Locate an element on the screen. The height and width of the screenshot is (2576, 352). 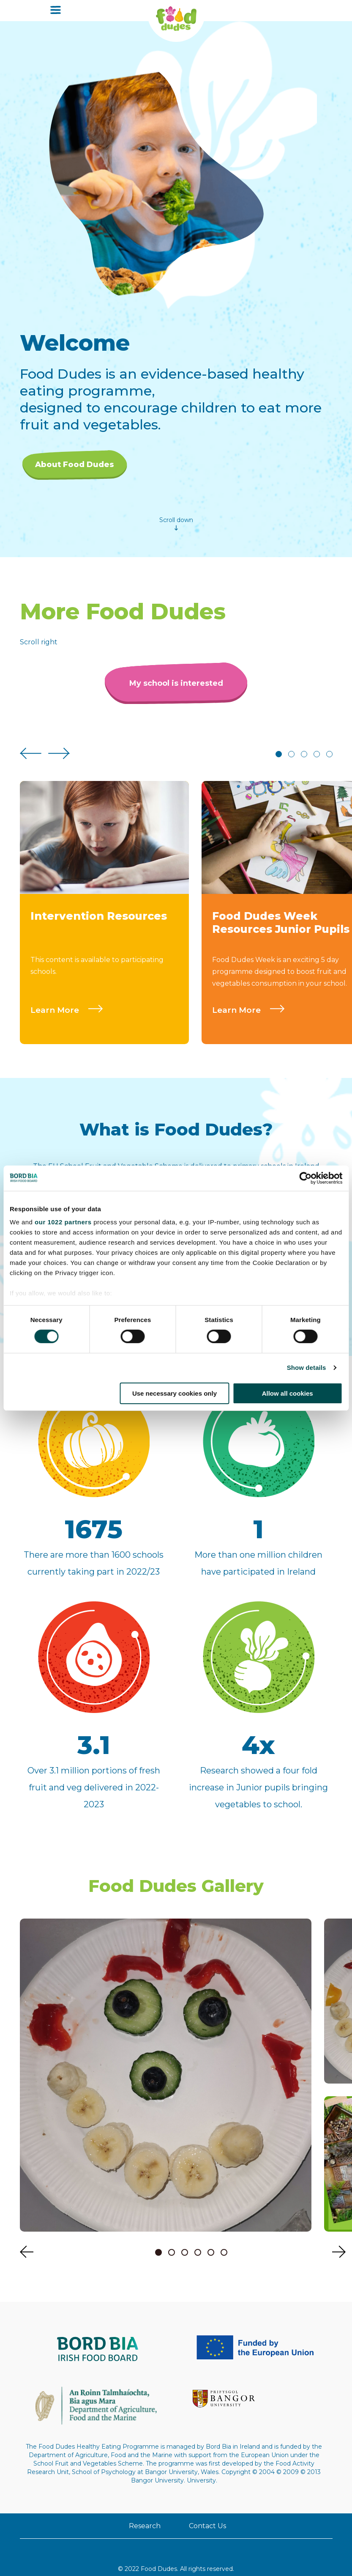
[Cookiebot by Usercentrics - opens in a new window] is located at coordinates (305, 1177).